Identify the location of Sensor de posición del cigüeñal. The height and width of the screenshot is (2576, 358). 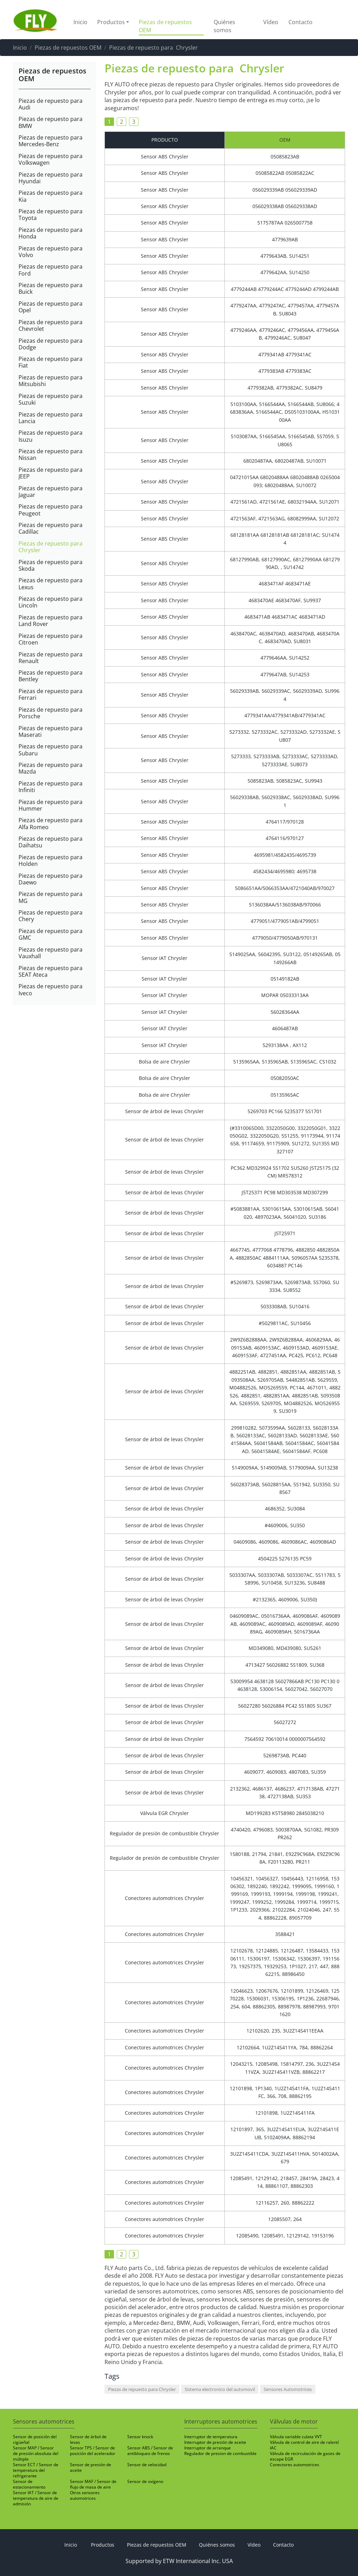
(35, 2439).